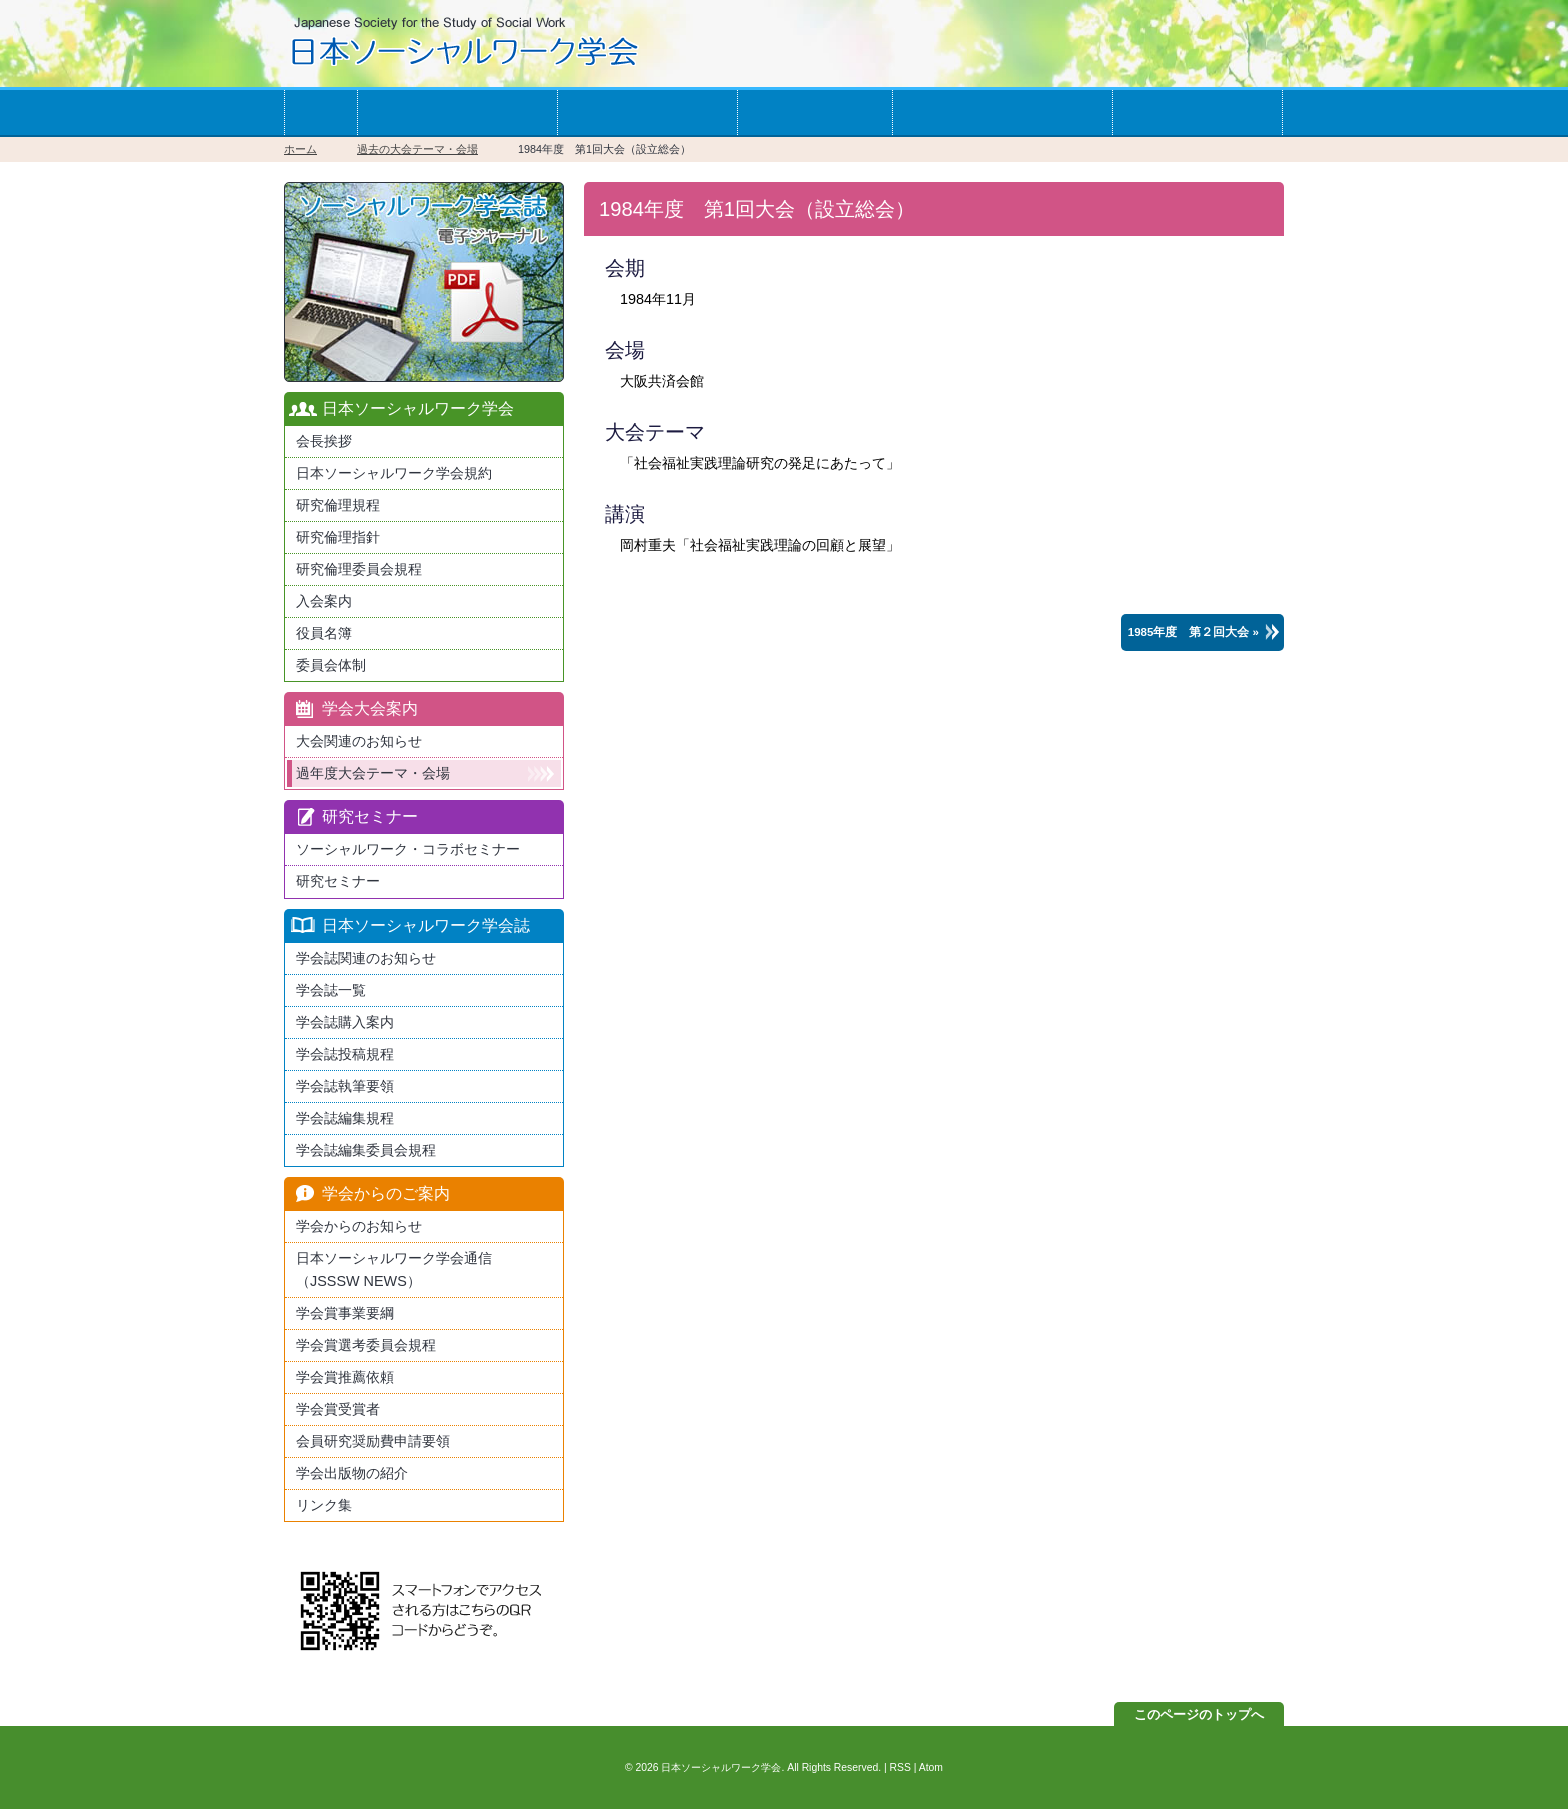  What do you see at coordinates (457, 112) in the screenshot?
I see `学会への入会案内` at bounding box center [457, 112].